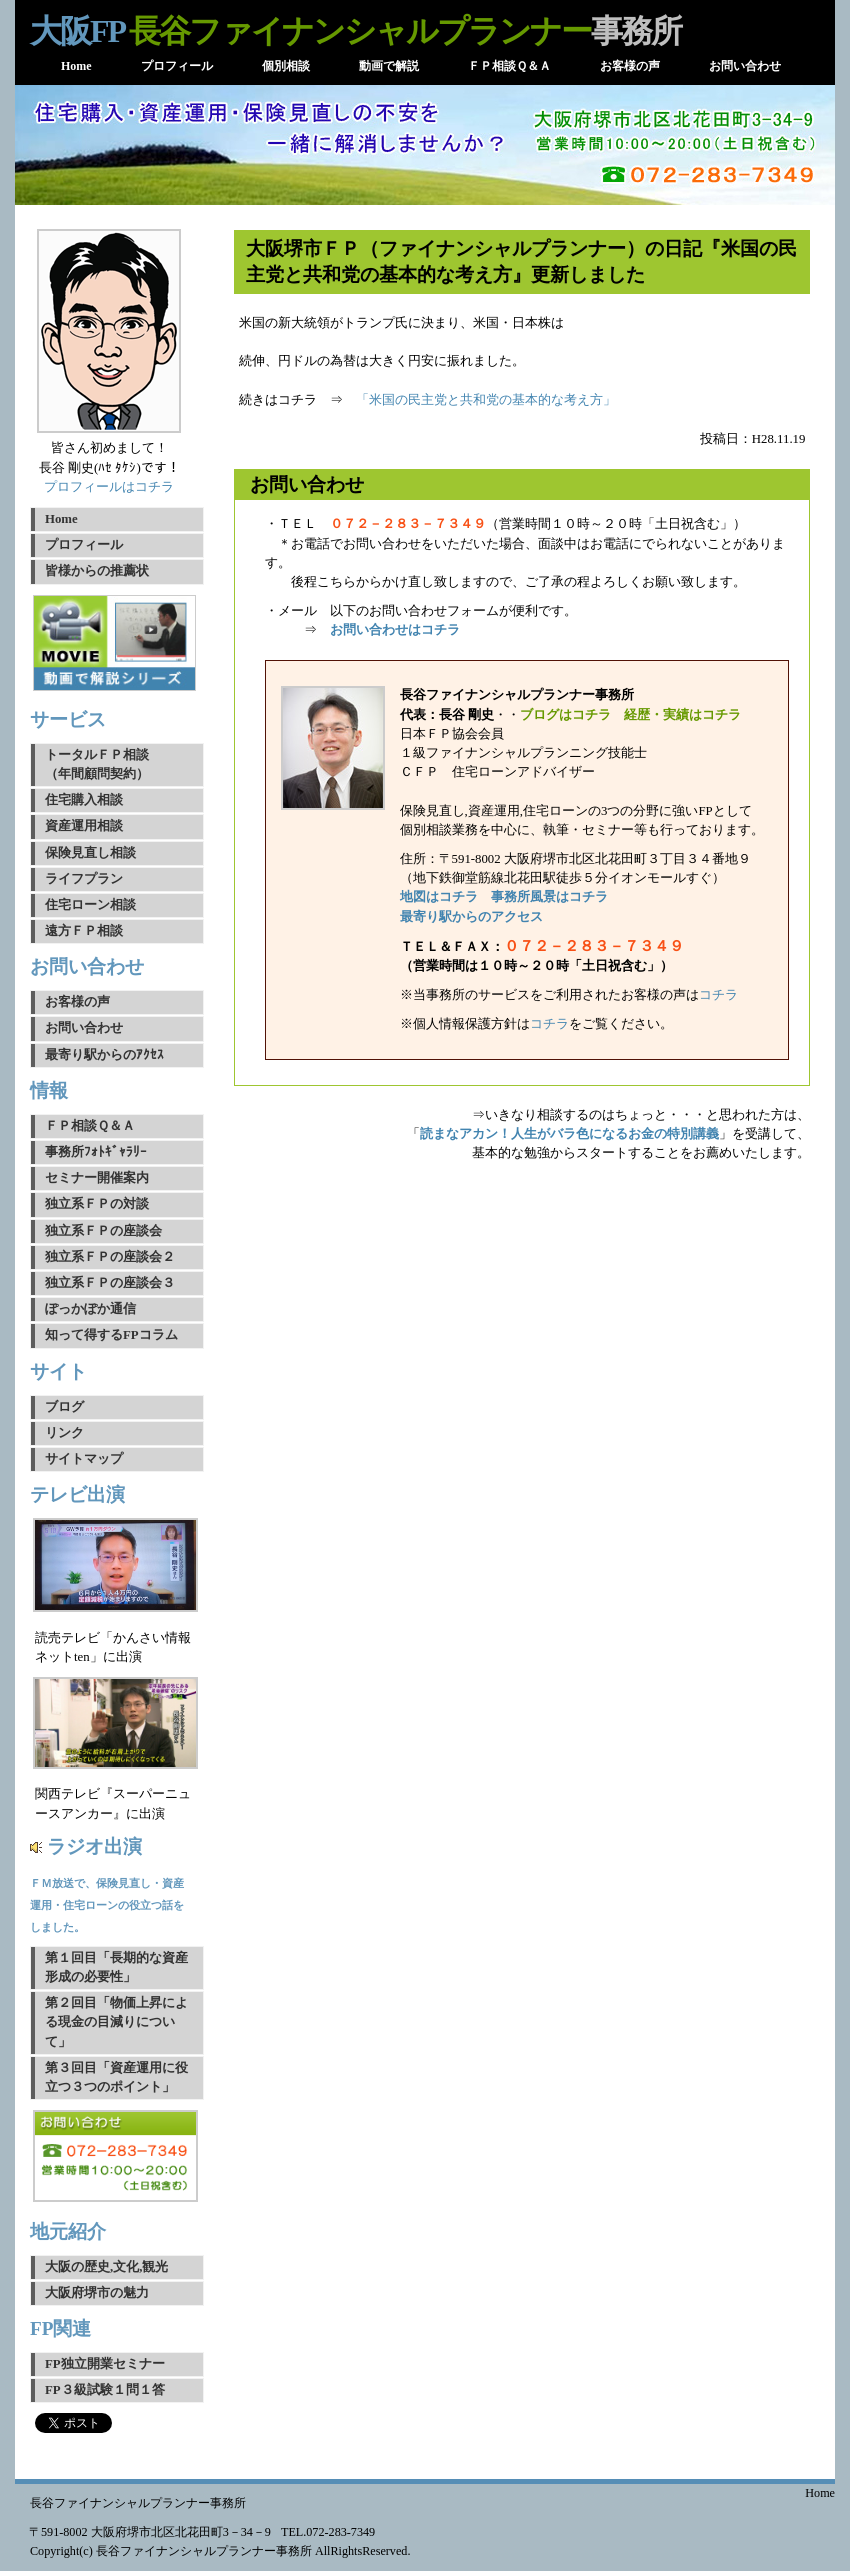 The image size is (850, 2571). I want to click on 事務所ﾌｫﾄｷﾞｬﾗﾘｰ, so click(96, 1152).